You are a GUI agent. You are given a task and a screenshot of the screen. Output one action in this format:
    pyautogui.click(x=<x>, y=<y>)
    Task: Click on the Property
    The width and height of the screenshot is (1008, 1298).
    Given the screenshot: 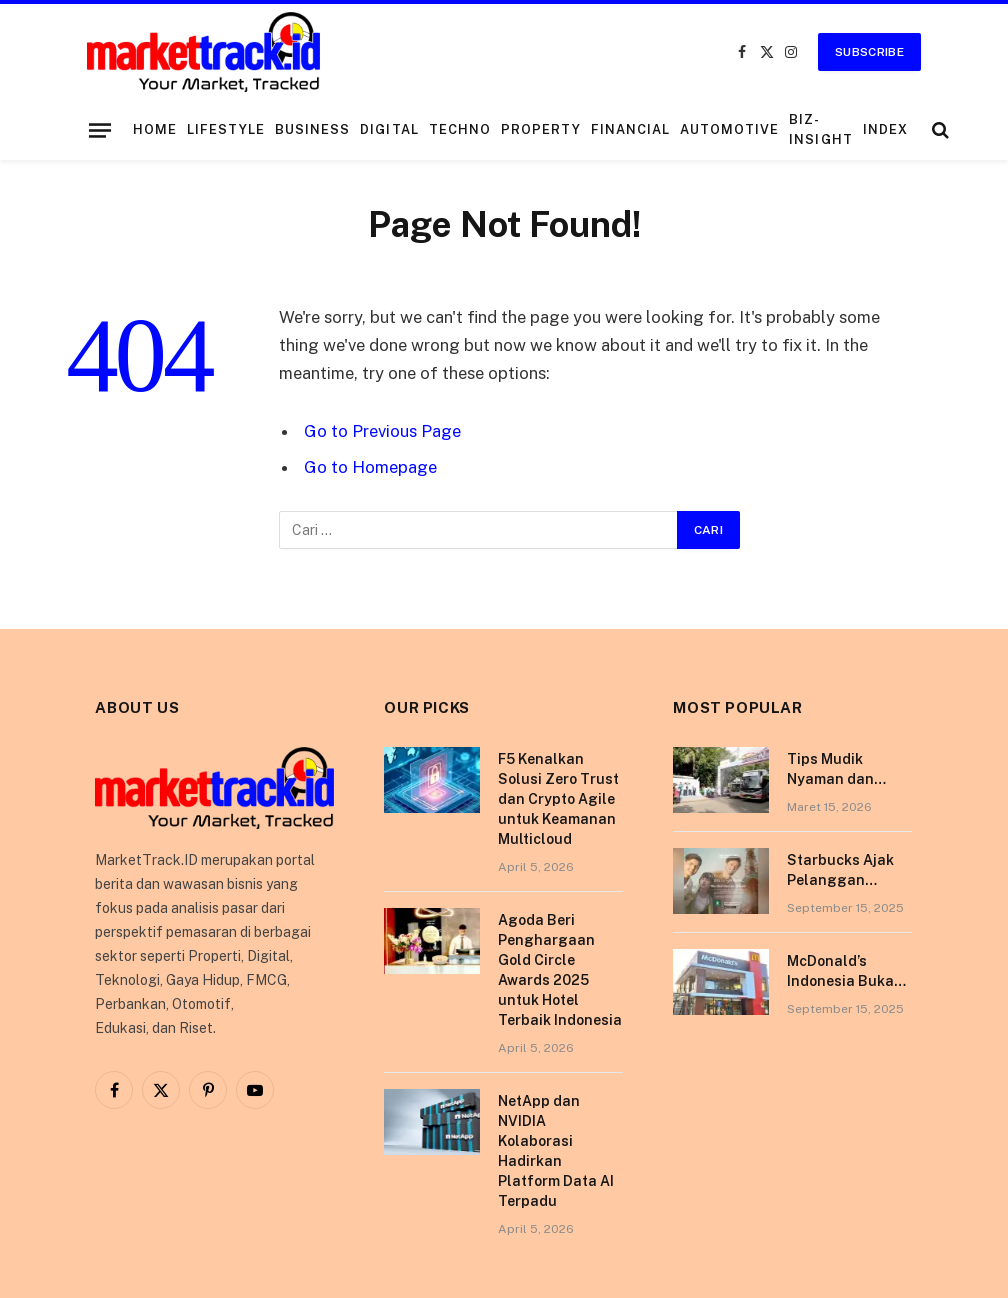 What is the action you would take?
    pyautogui.click(x=541, y=129)
    